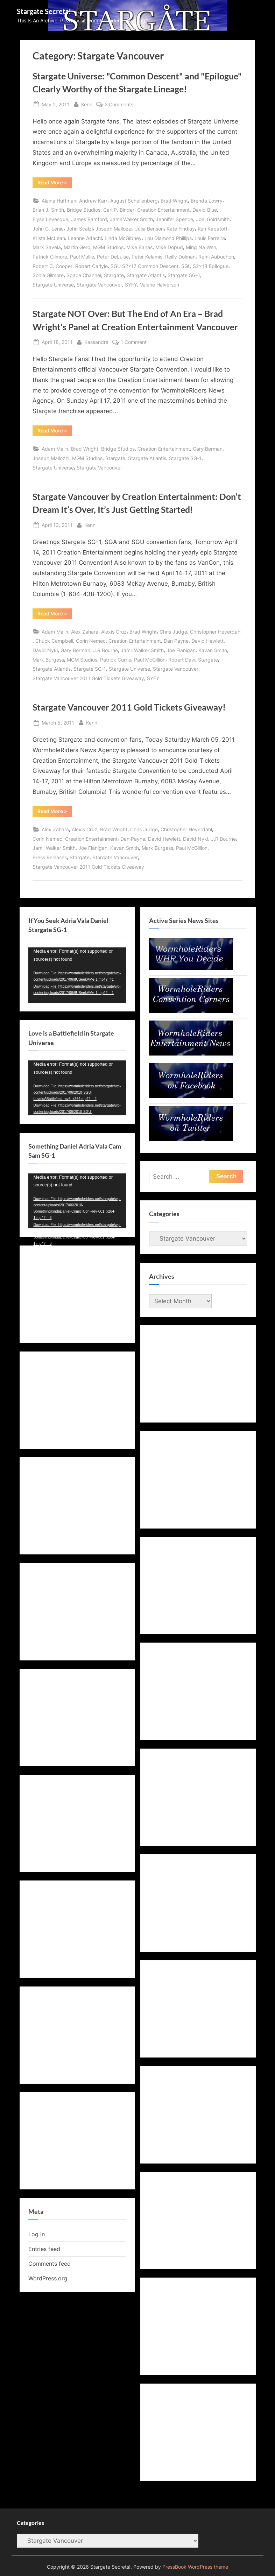 The image size is (275, 2576). What do you see at coordinates (146, 275) in the screenshot?
I see `Stargate Atlantis` at bounding box center [146, 275].